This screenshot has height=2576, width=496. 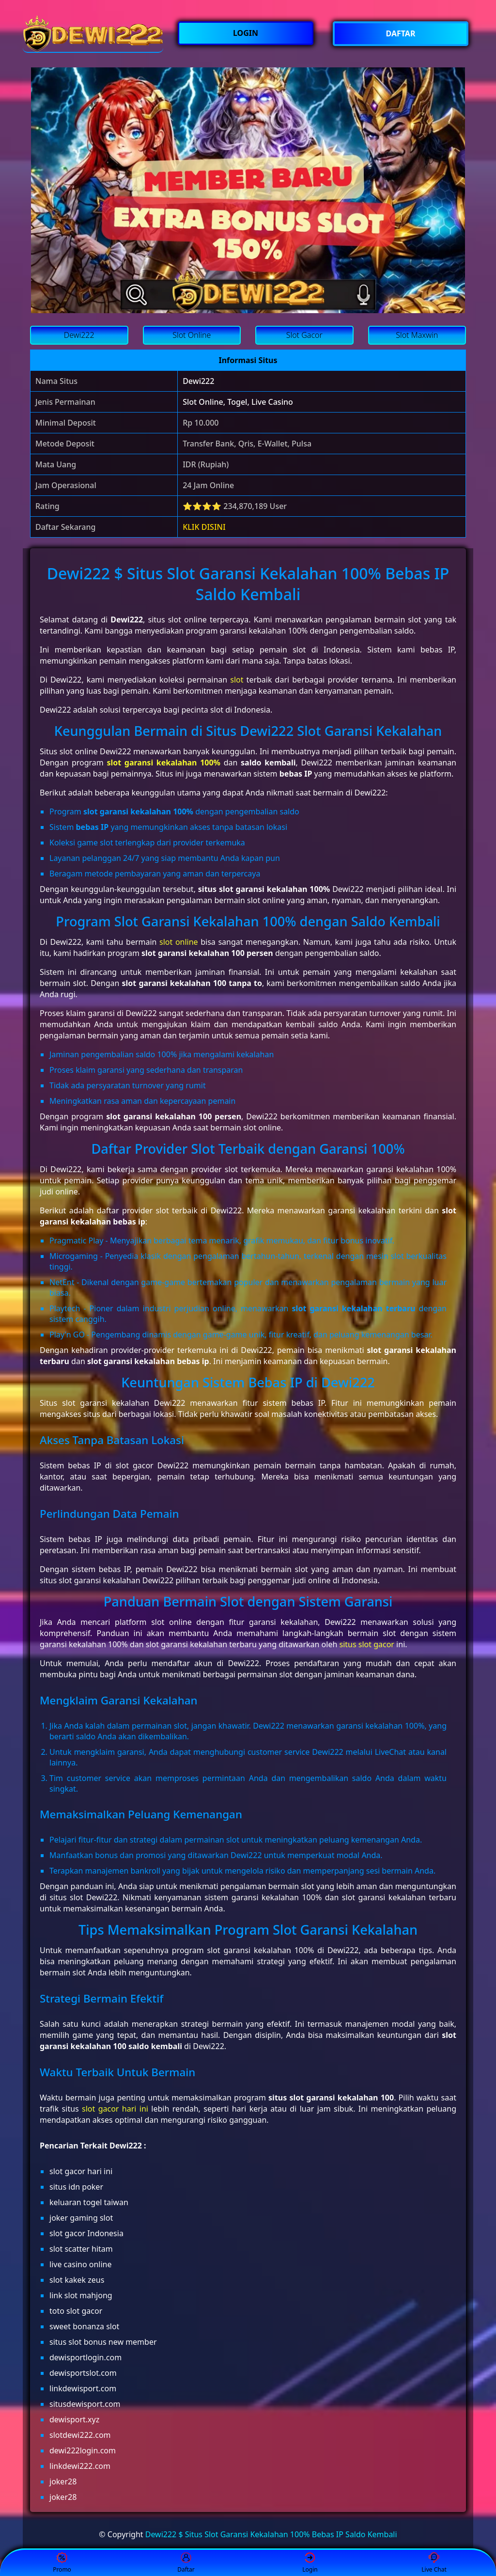 What do you see at coordinates (186, 2563) in the screenshot?
I see `Daftar` at bounding box center [186, 2563].